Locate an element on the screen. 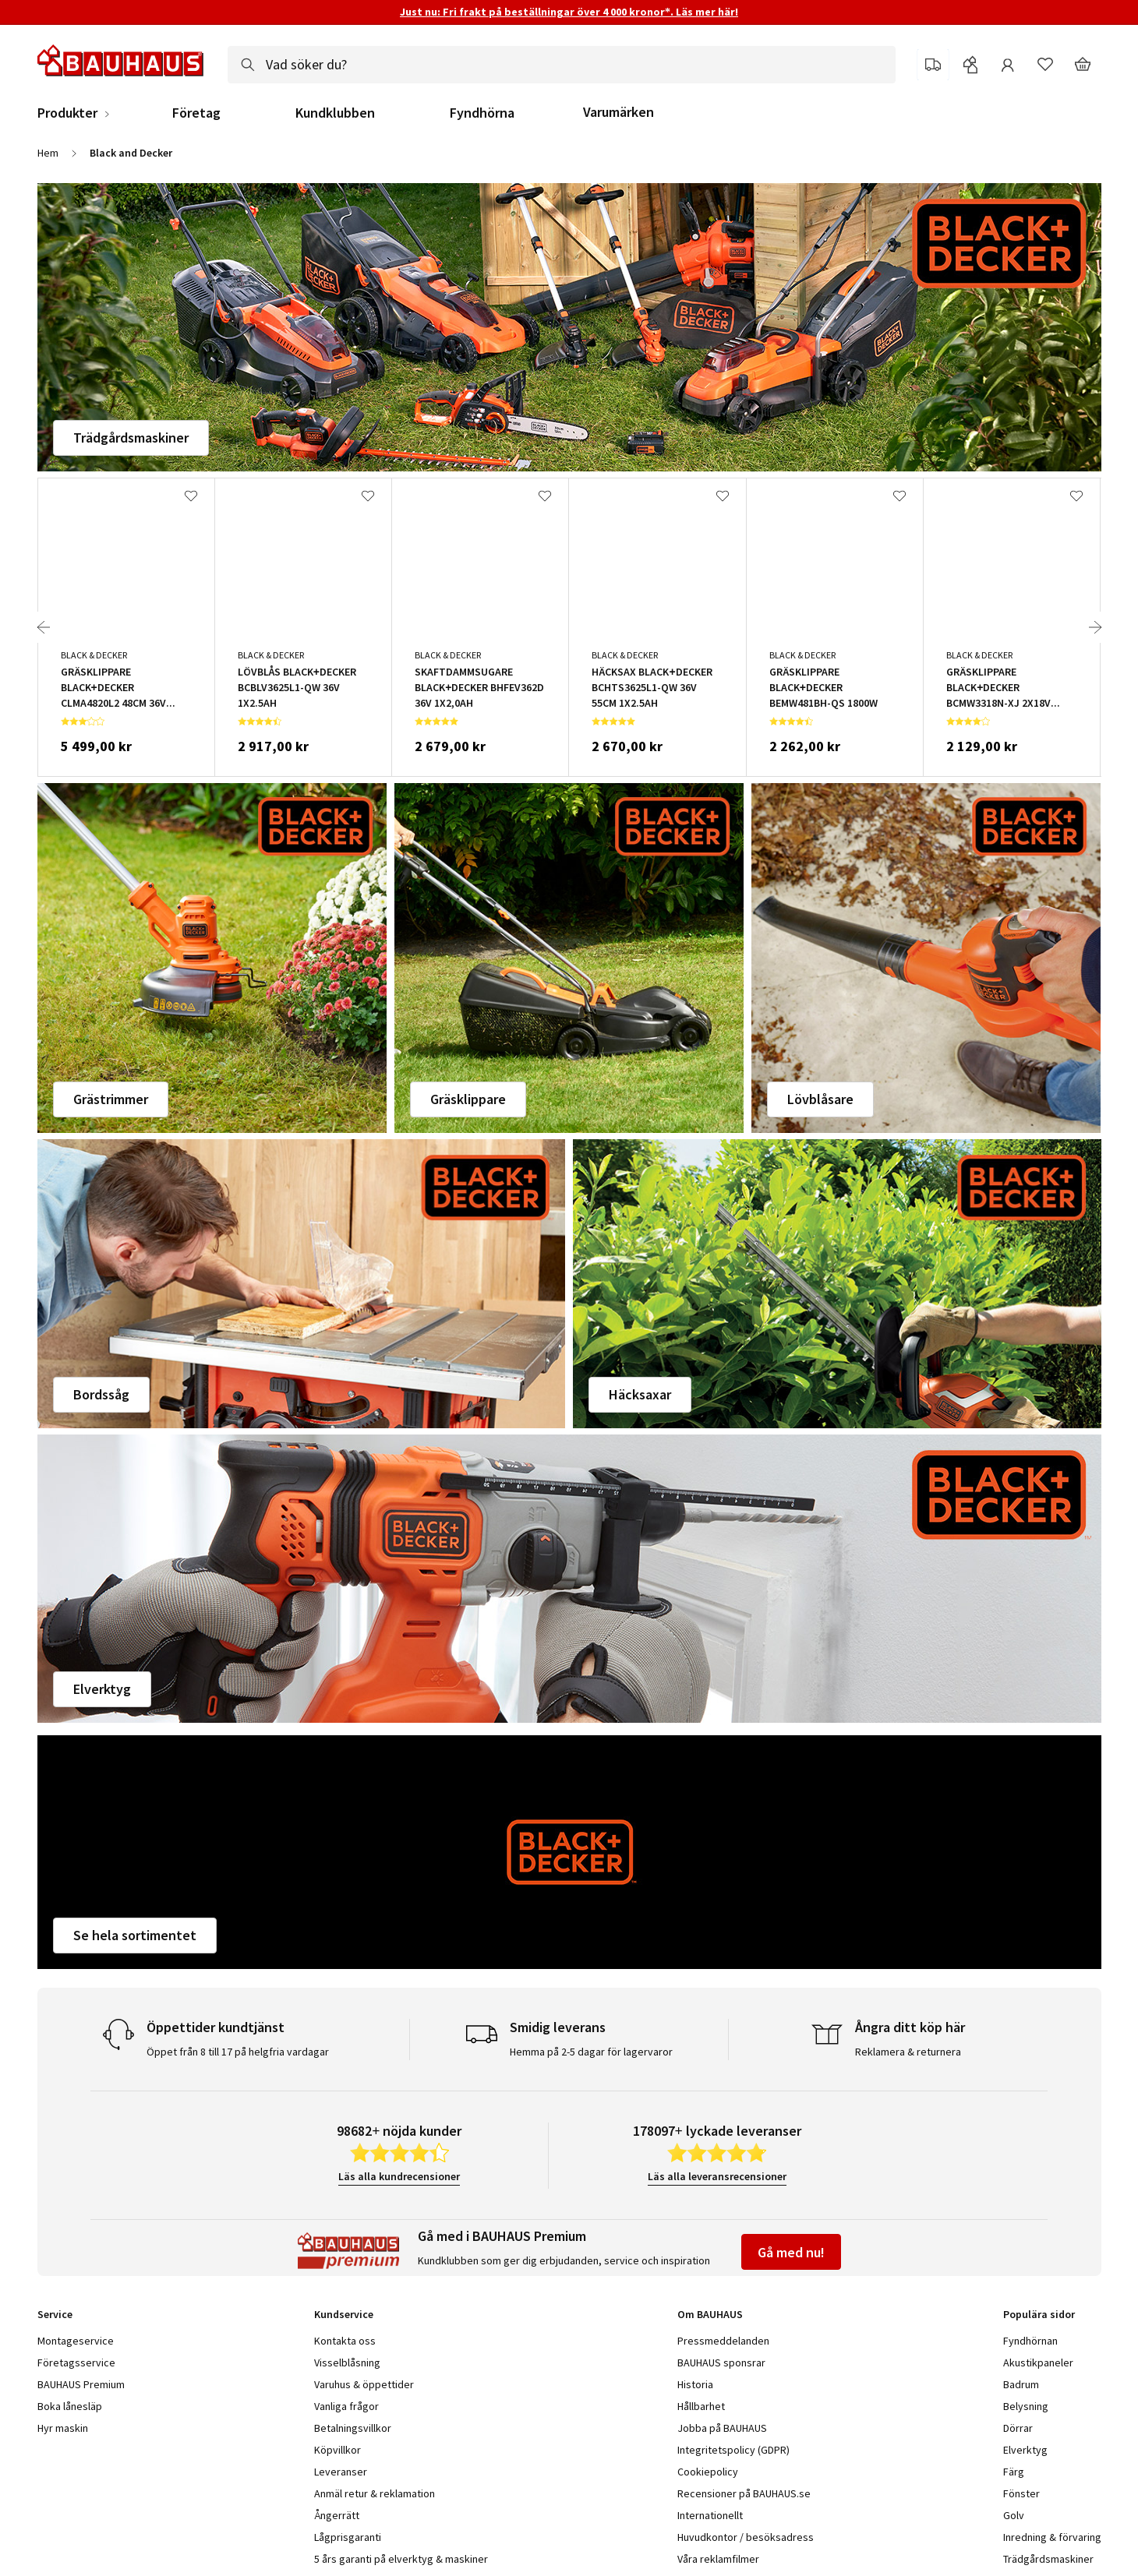  Badrum is located at coordinates (1021, 2384).